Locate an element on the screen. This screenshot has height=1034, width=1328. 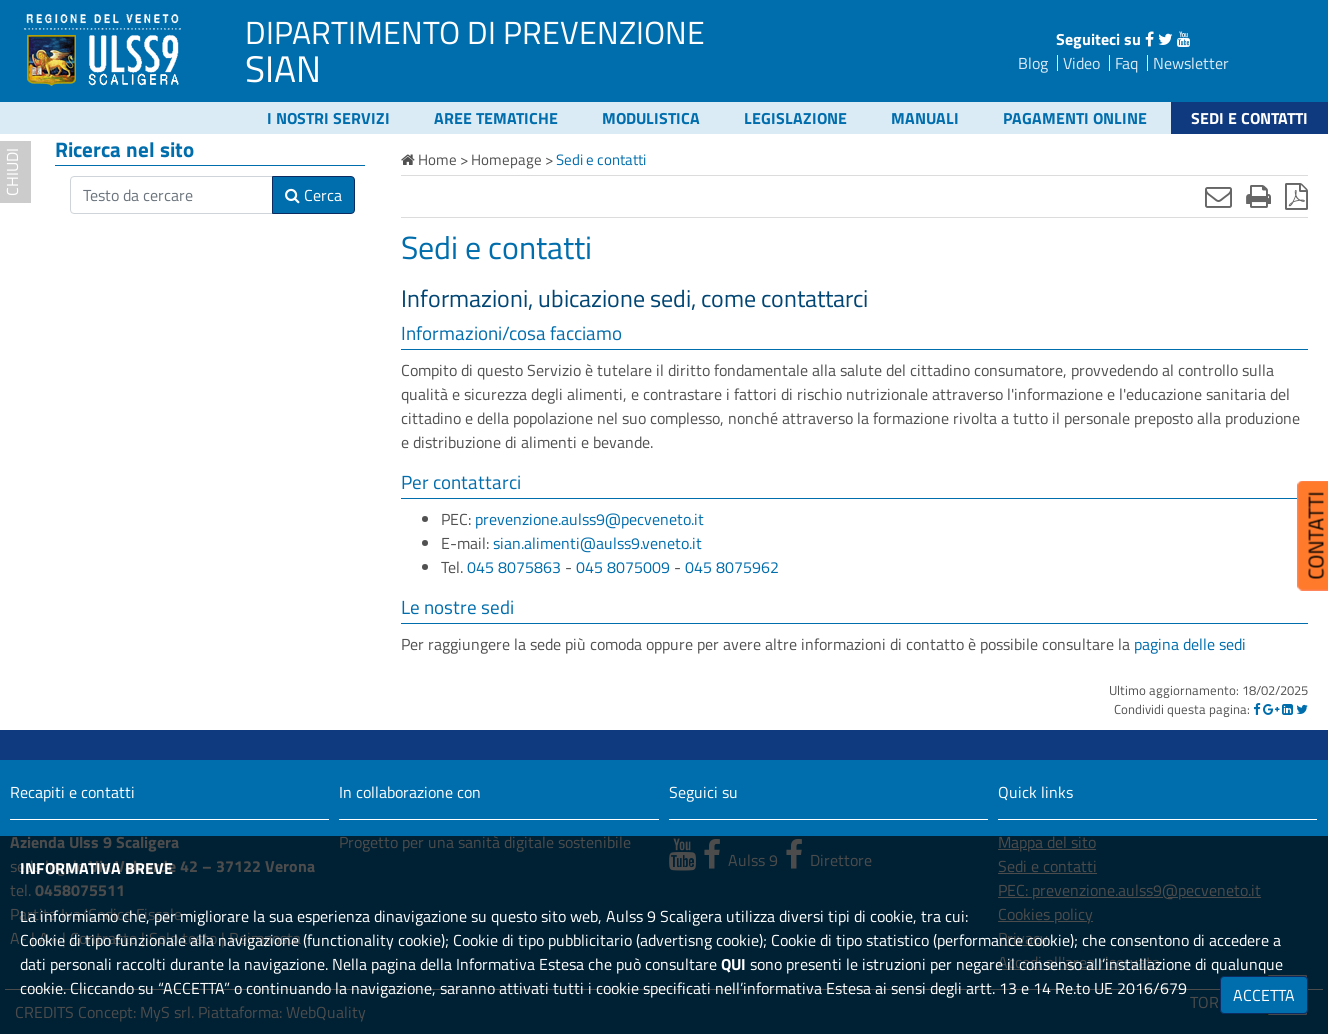
SIAN is located at coordinates (283, 68).